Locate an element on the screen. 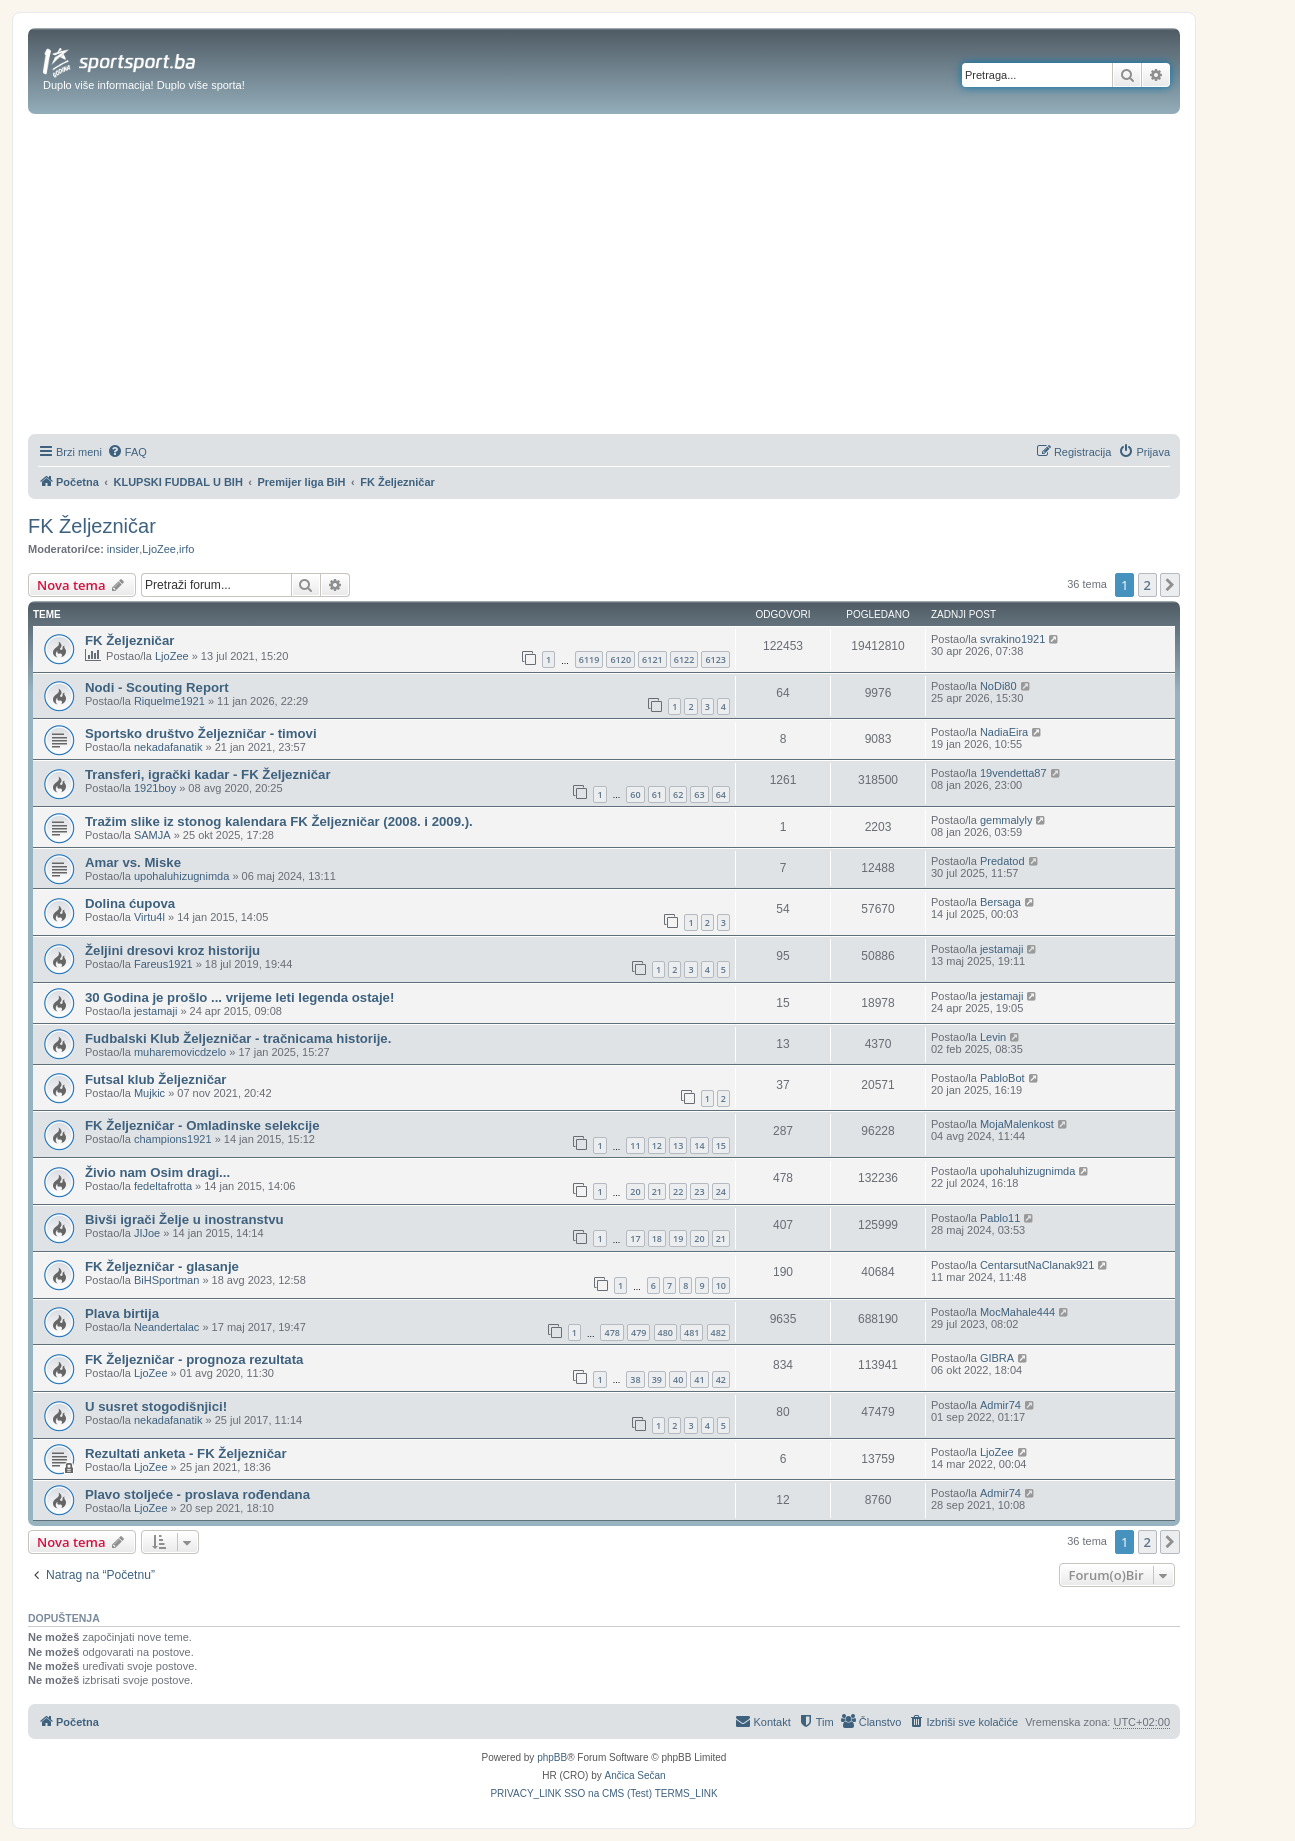 The image size is (1295, 1841). insider is located at coordinates (123, 549).